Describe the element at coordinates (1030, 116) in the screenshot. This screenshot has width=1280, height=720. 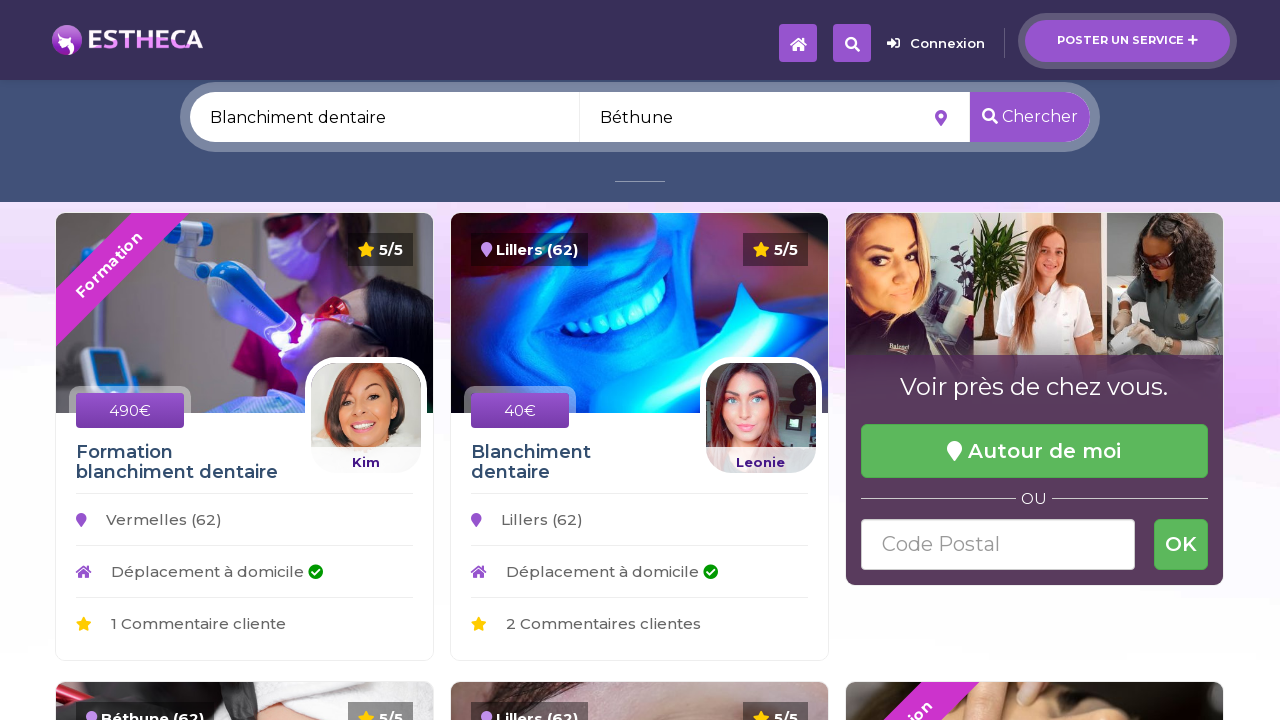
I see `Chercher` at that location.